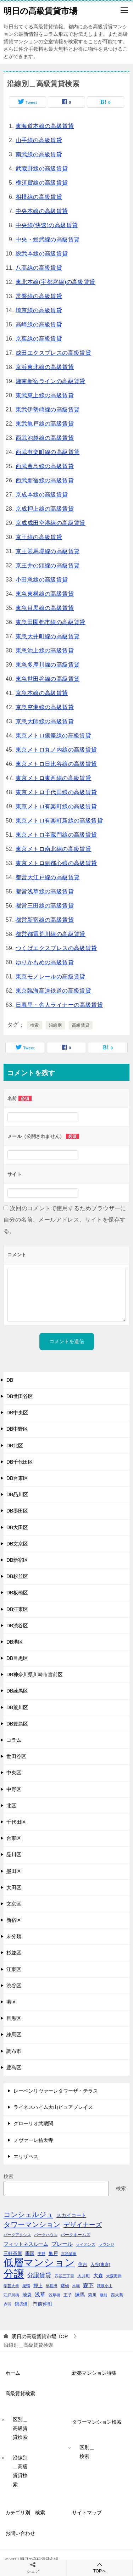 Image resolution: width=133 pixels, height=2576 pixels. Describe the element at coordinates (47, 551) in the screenshot. I see `京王競馬場線の高級賃貸` at that location.